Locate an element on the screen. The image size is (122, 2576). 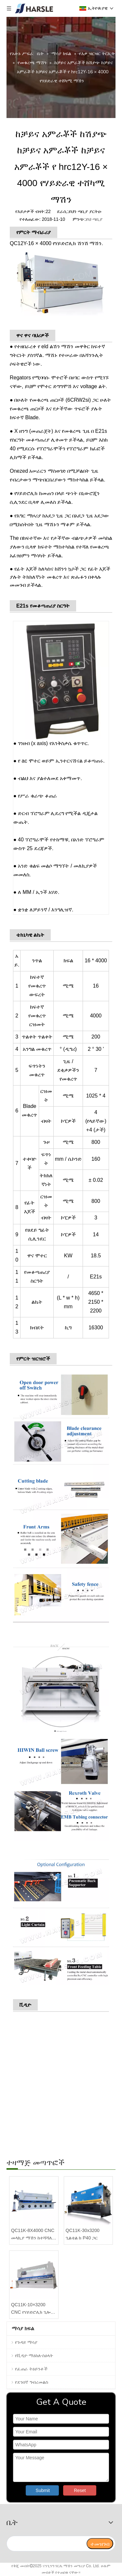
QC11K-8X4000 CNC መላኪያ ማሽን ከተሻሻለ የሳንባ ምች ድጋፍ ጋር is located at coordinates (32, 2235).